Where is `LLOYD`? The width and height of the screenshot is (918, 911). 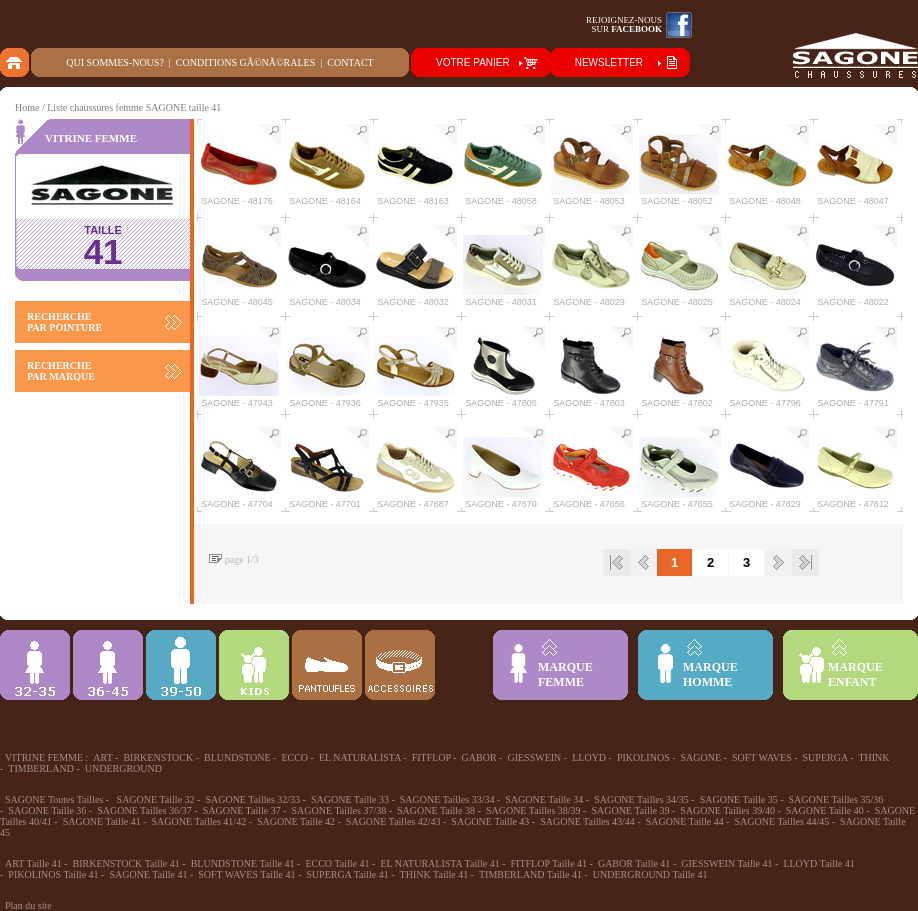 LLOYD is located at coordinates (589, 757).